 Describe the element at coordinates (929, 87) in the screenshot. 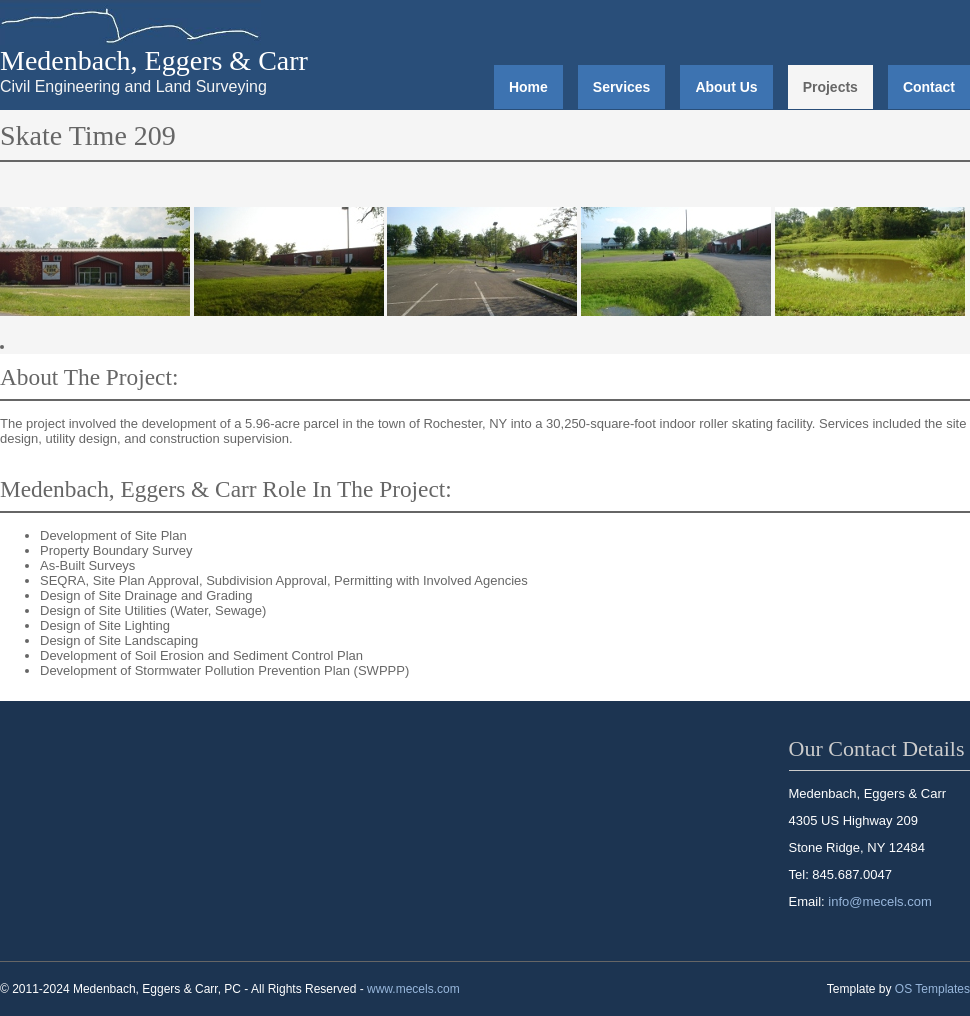

I see `Contact` at that location.